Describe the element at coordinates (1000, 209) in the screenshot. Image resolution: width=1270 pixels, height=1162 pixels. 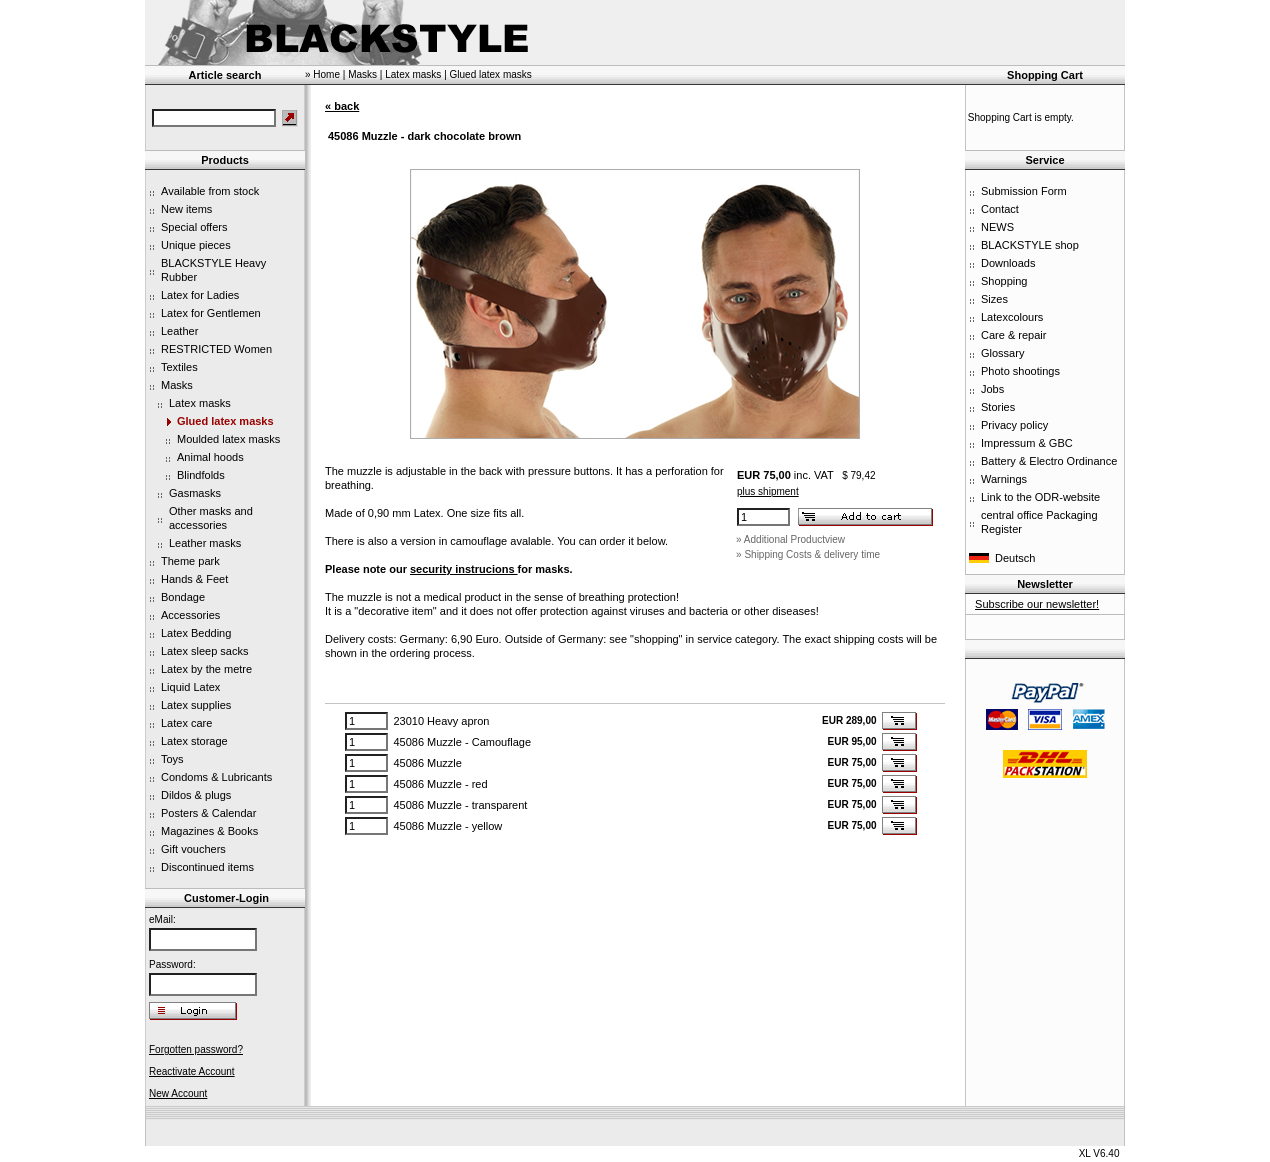
I see `Contact` at that location.